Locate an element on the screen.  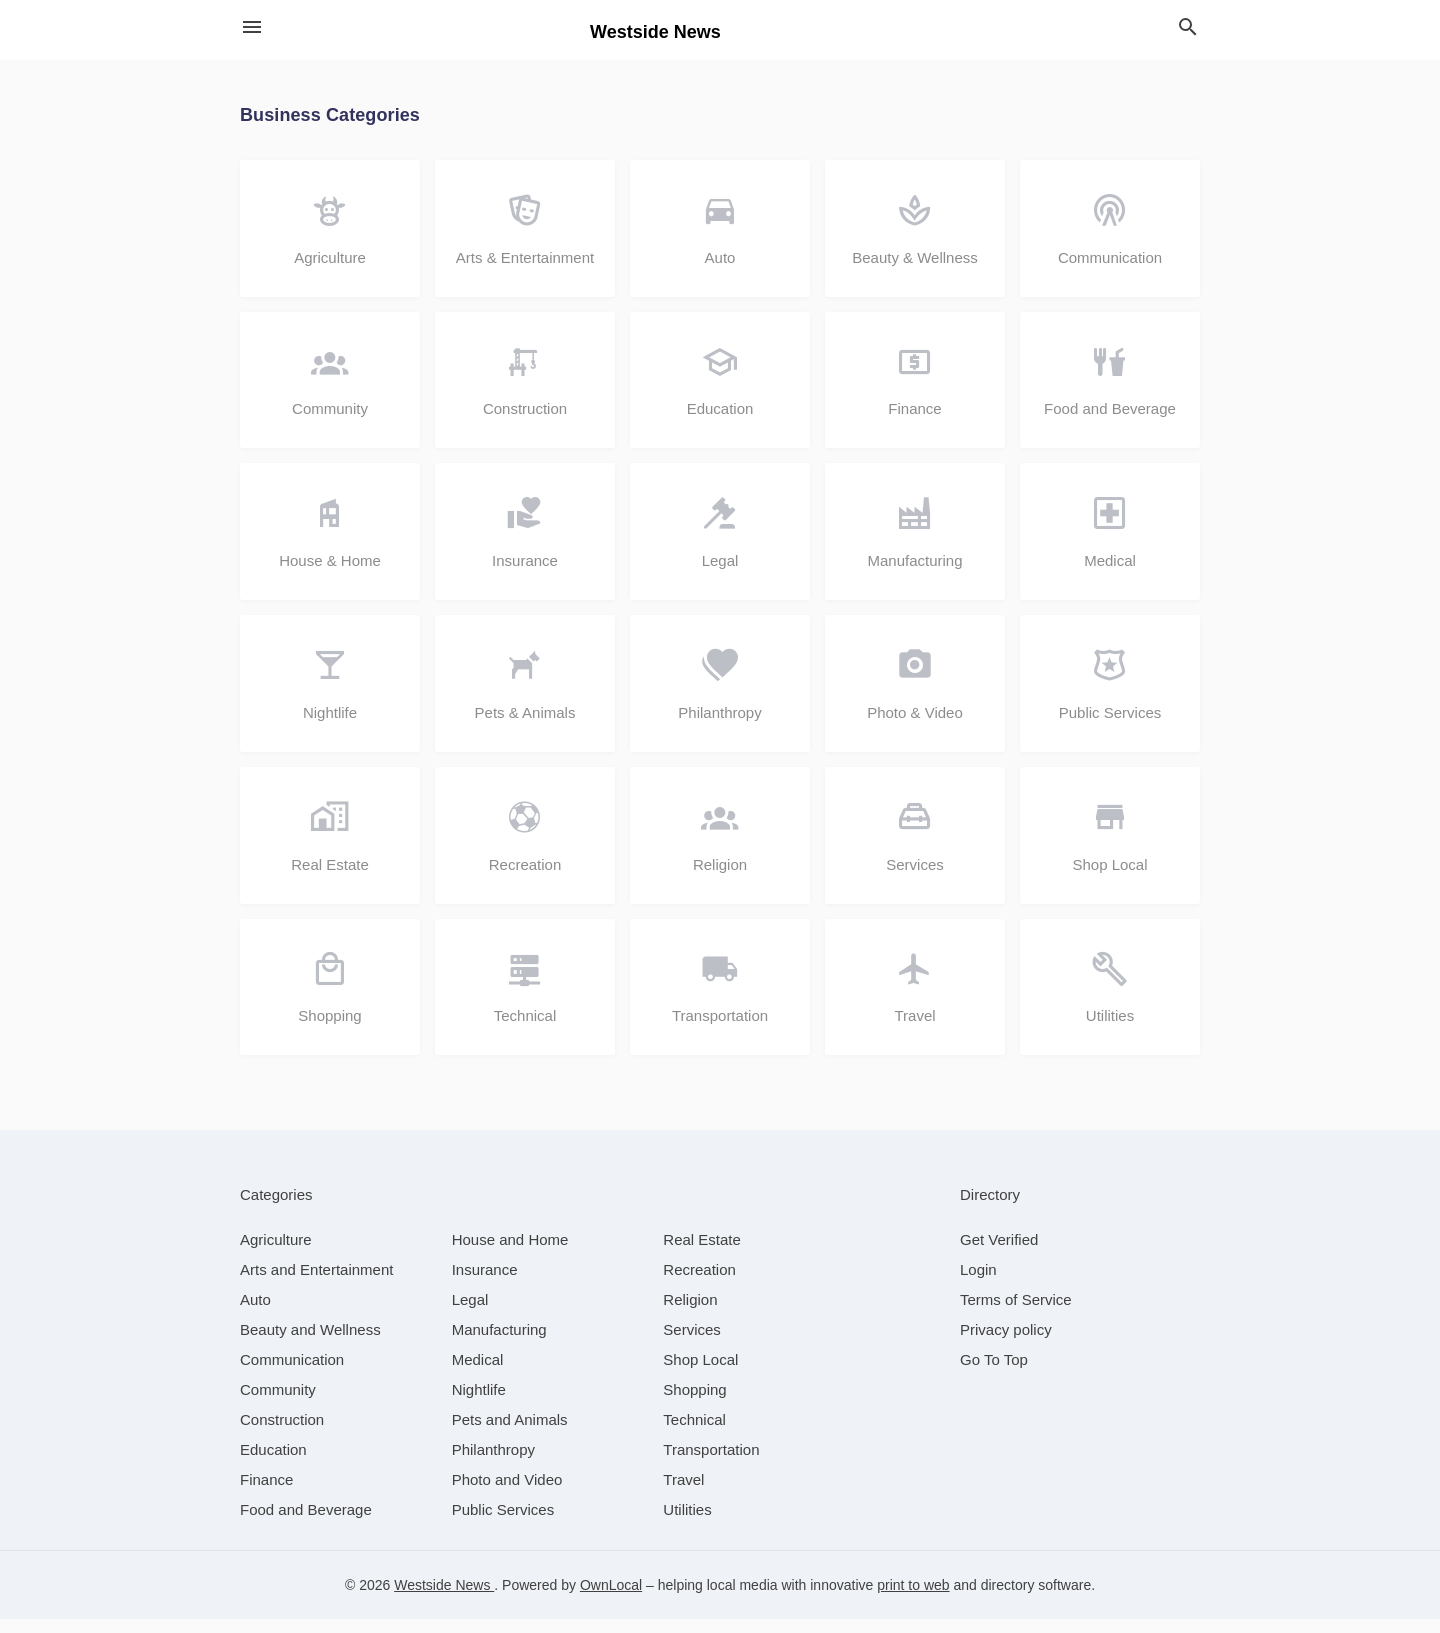
[category Public Services] is located at coordinates (503, 1523).